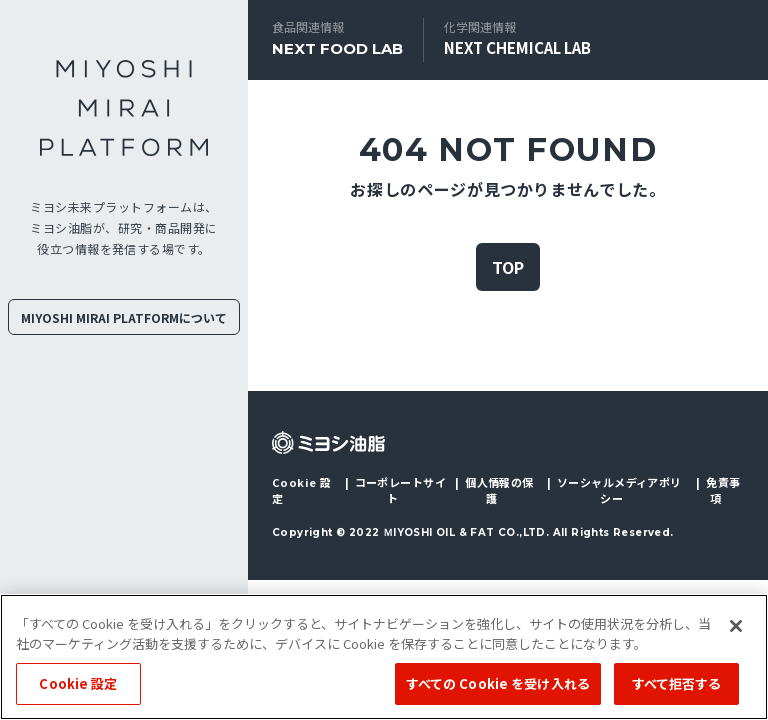 The image size is (768, 720). What do you see at coordinates (498, 683) in the screenshot?
I see `すべての Cookie を受け入れる` at bounding box center [498, 683].